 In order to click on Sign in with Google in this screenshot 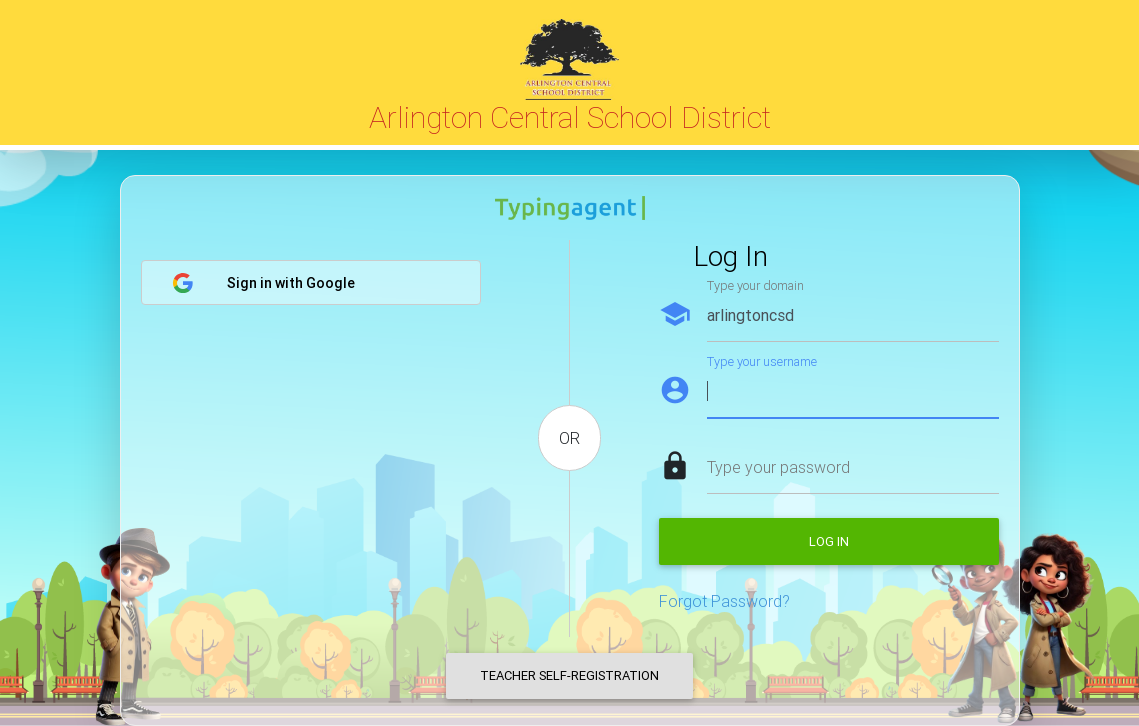, I will do `click(263, 283)`.